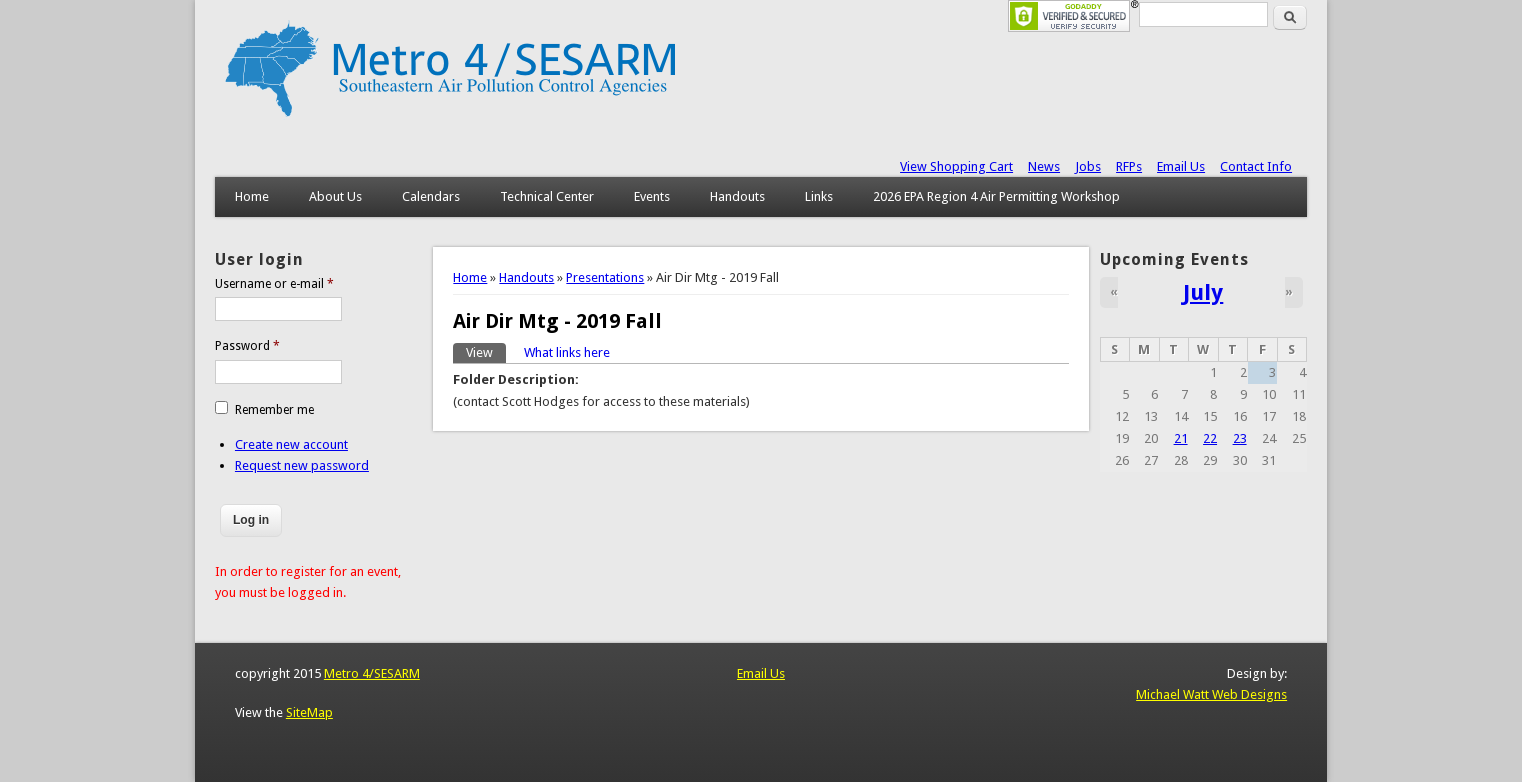 The width and height of the screenshot is (1522, 782). Describe the element at coordinates (605, 277) in the screenshot. I see `Presentations` at that location.